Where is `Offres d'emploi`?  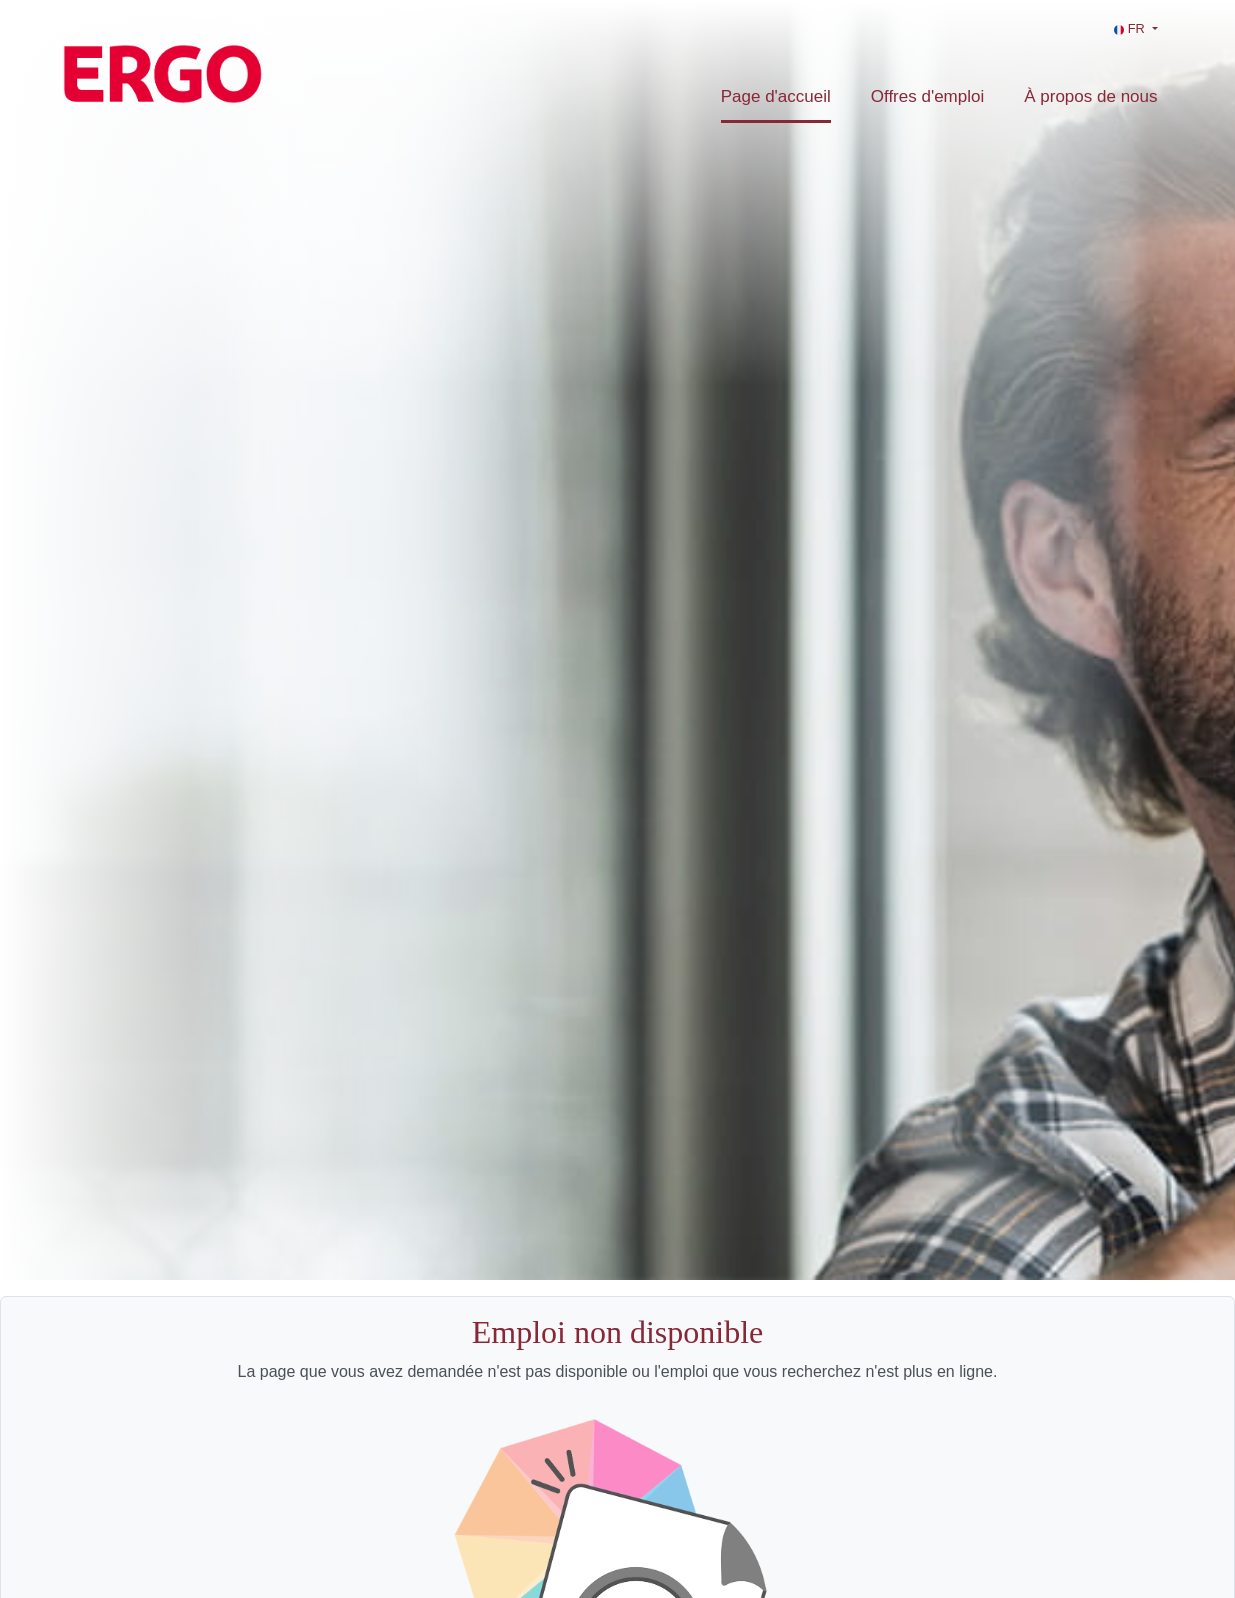 Offres d'emploi is located at coordinates (927, 96).